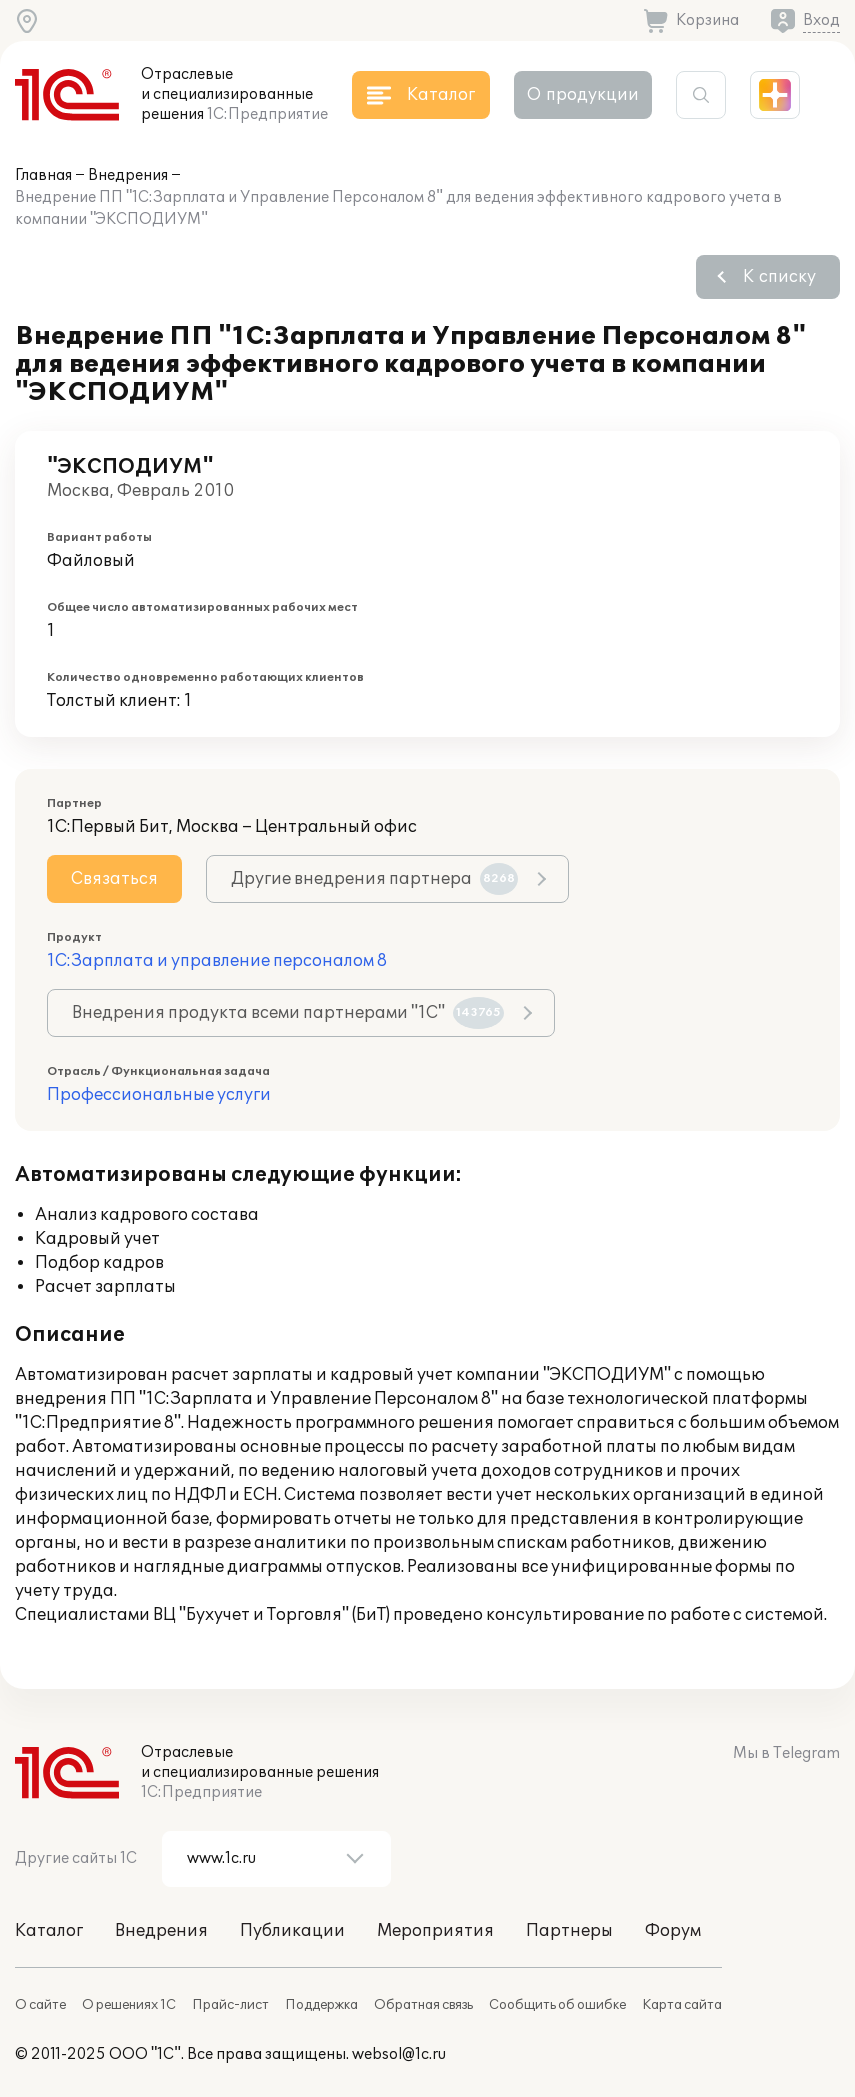  I want to click on К списку, so click(779, 277).